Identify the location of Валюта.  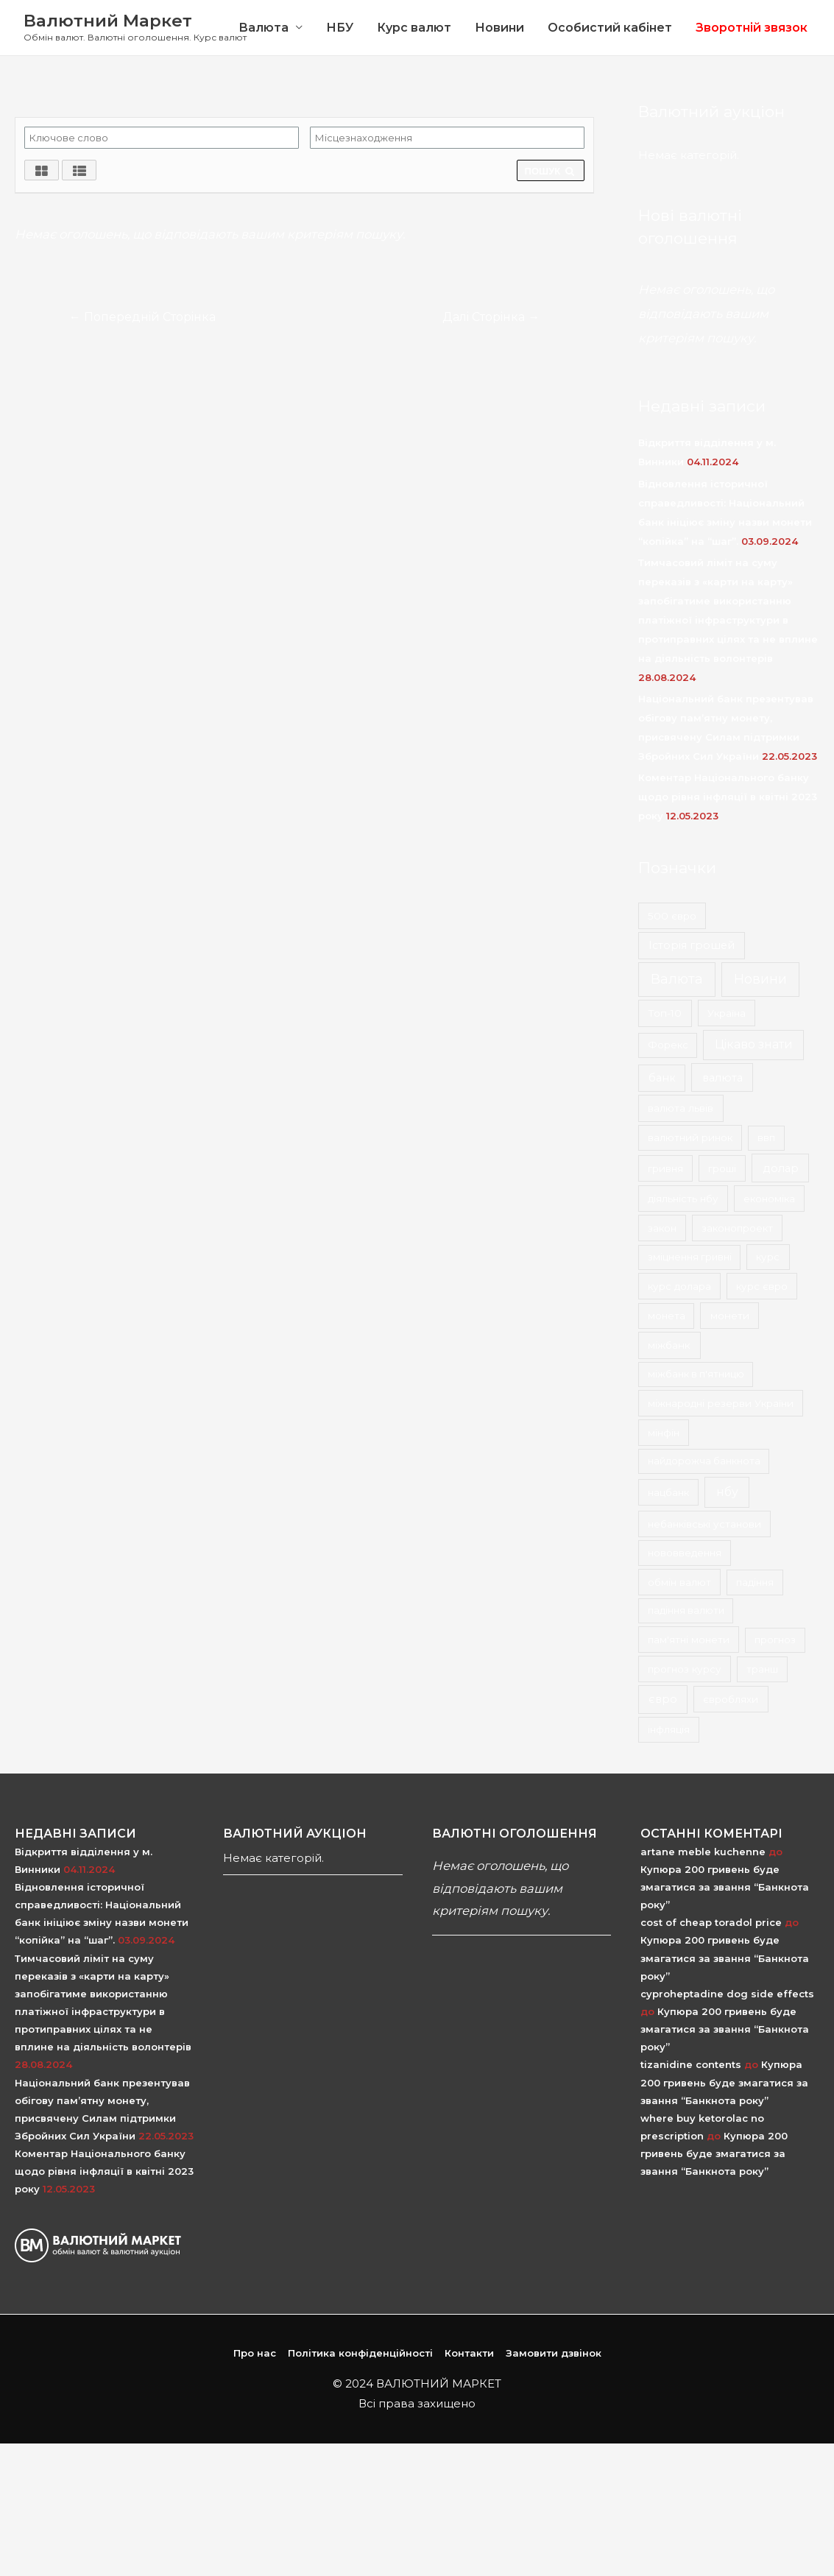
(263, 28).